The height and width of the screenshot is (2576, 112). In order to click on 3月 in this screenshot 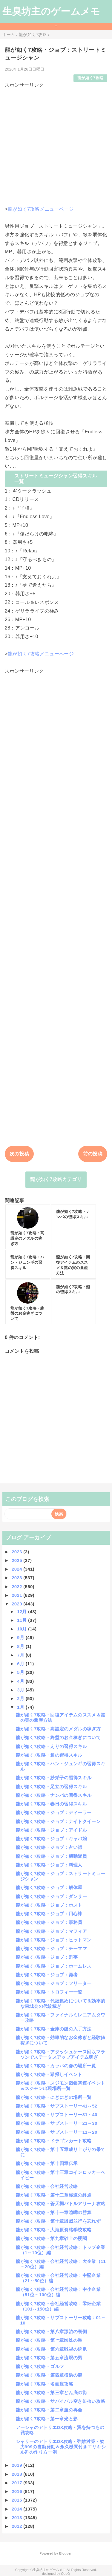, I will do `click(21, 1689)`.